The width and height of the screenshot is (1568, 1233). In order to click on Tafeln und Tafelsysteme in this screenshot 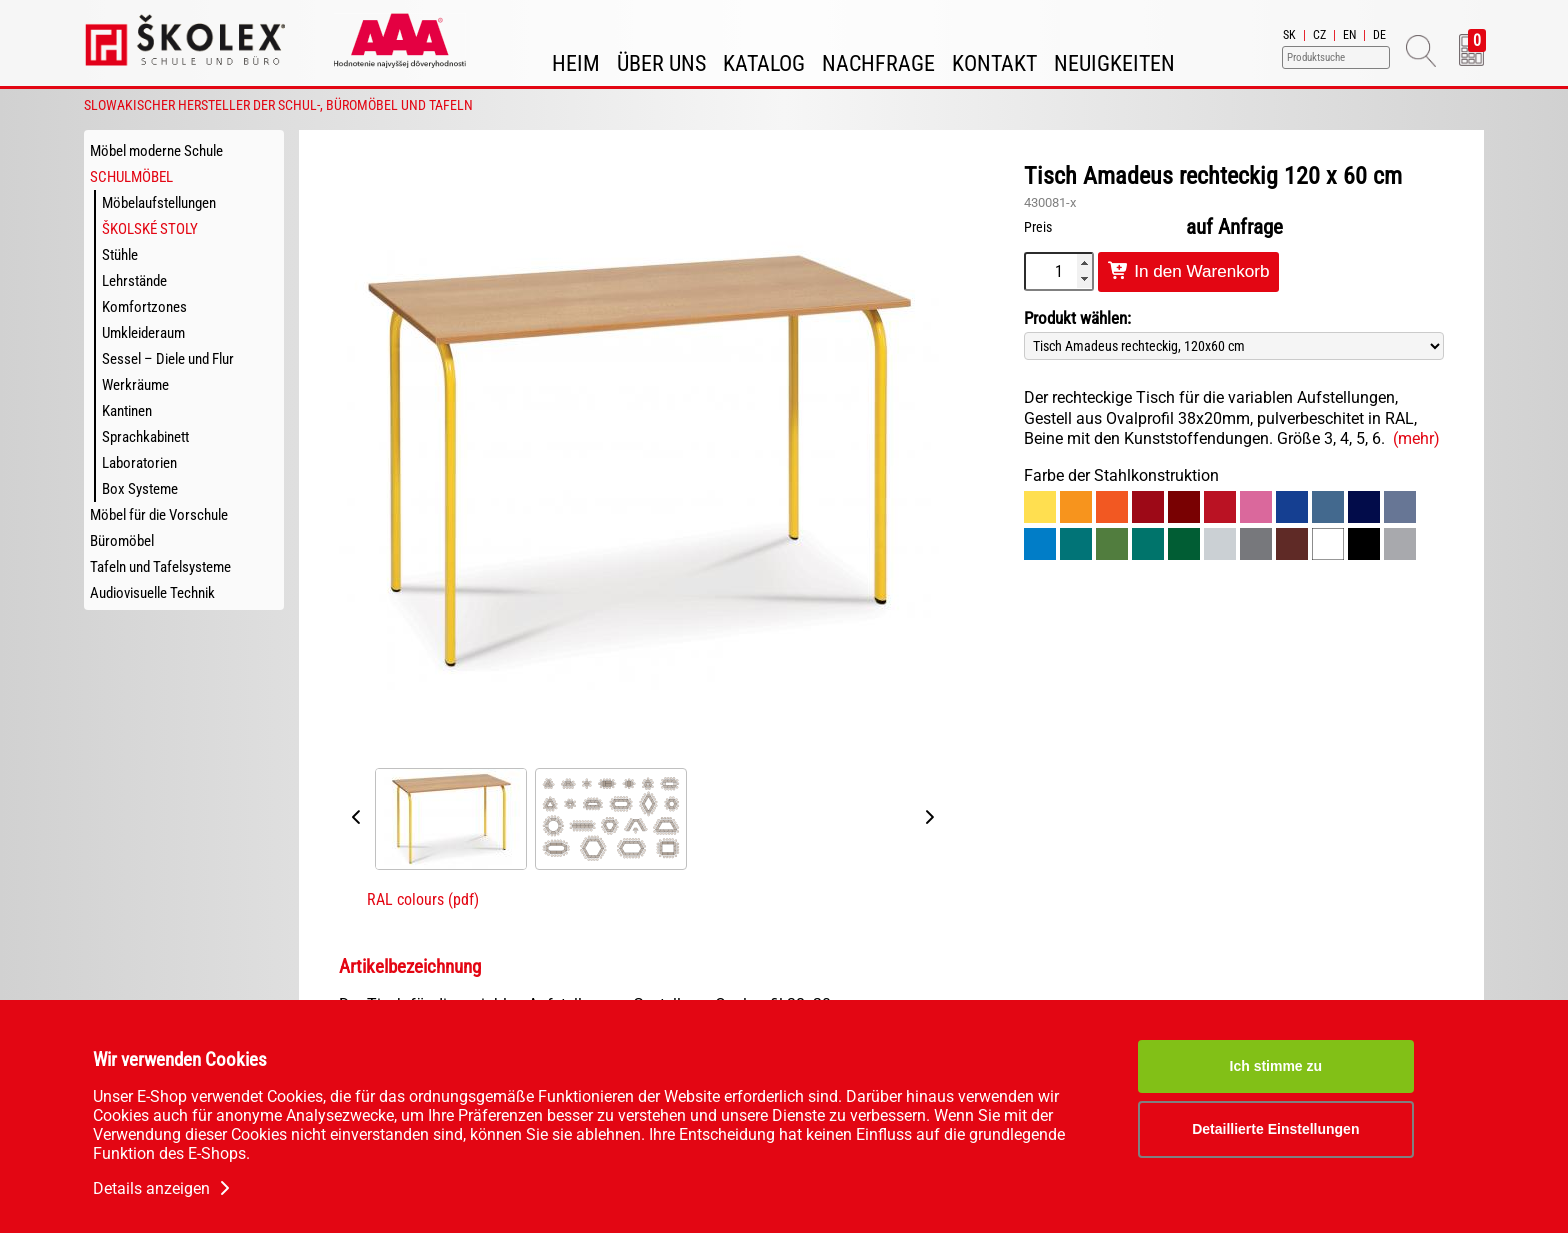, I will do `click(160, 567)`.